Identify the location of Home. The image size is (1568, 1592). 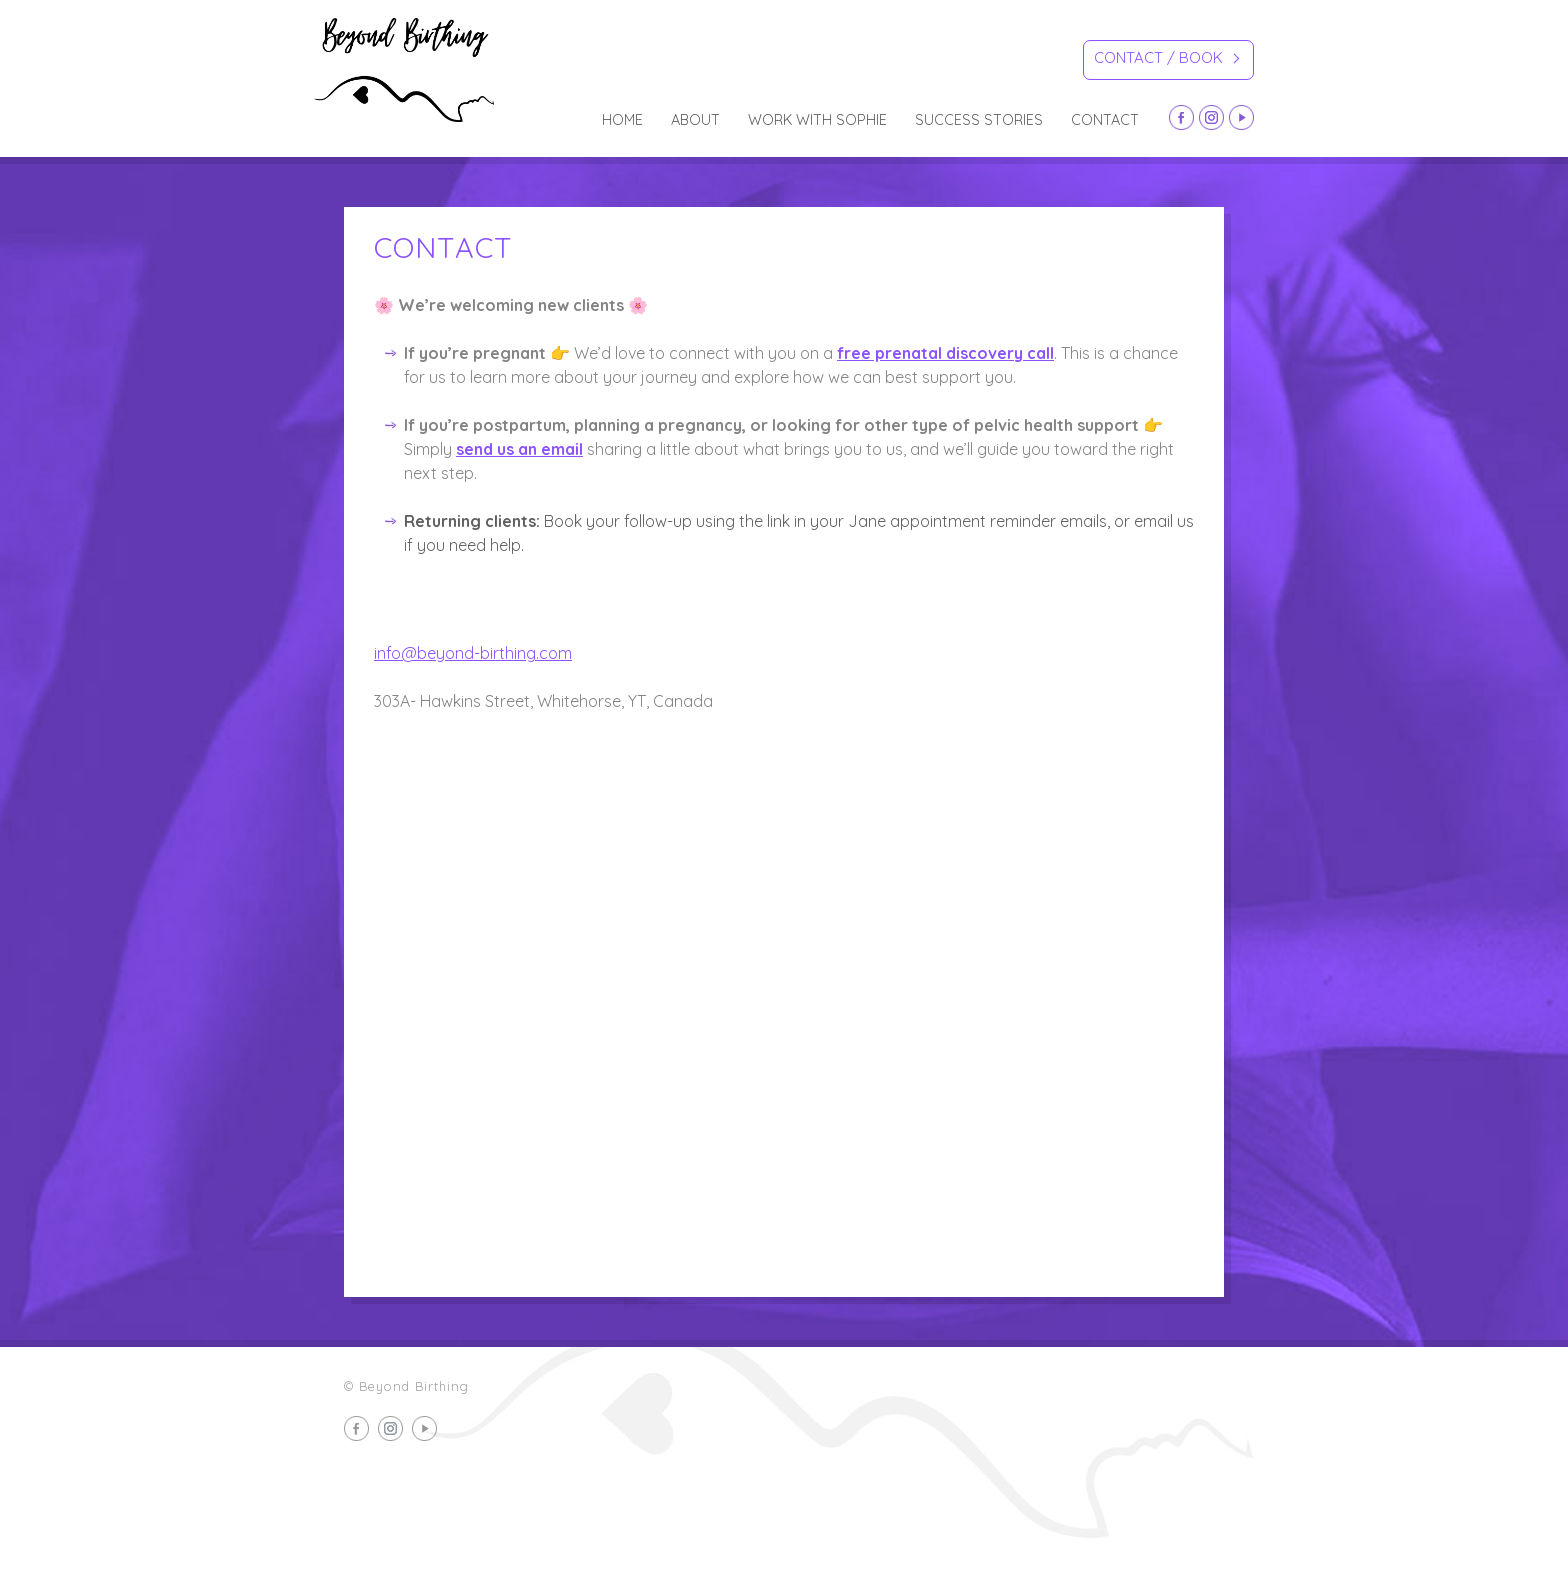
(622, 120).